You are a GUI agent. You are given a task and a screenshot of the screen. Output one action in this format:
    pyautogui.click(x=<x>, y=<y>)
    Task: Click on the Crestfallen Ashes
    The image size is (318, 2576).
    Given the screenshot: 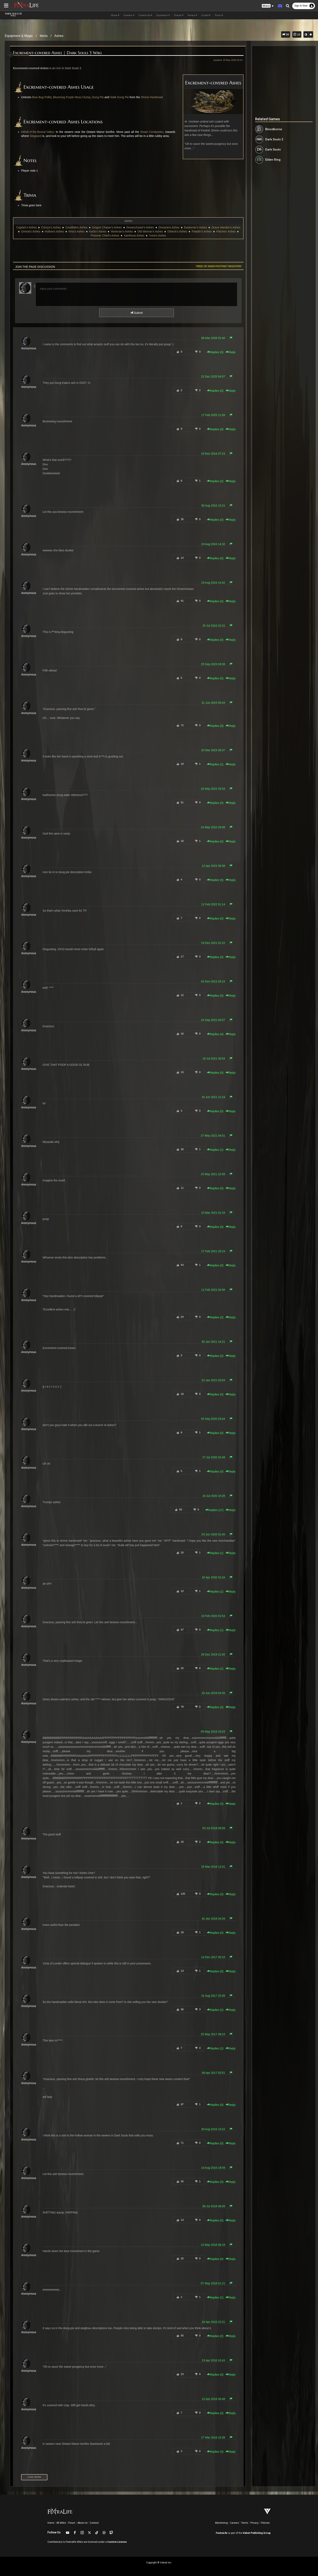 What is the action you would take?
    pyautogui.click(x=91, y=227)
    